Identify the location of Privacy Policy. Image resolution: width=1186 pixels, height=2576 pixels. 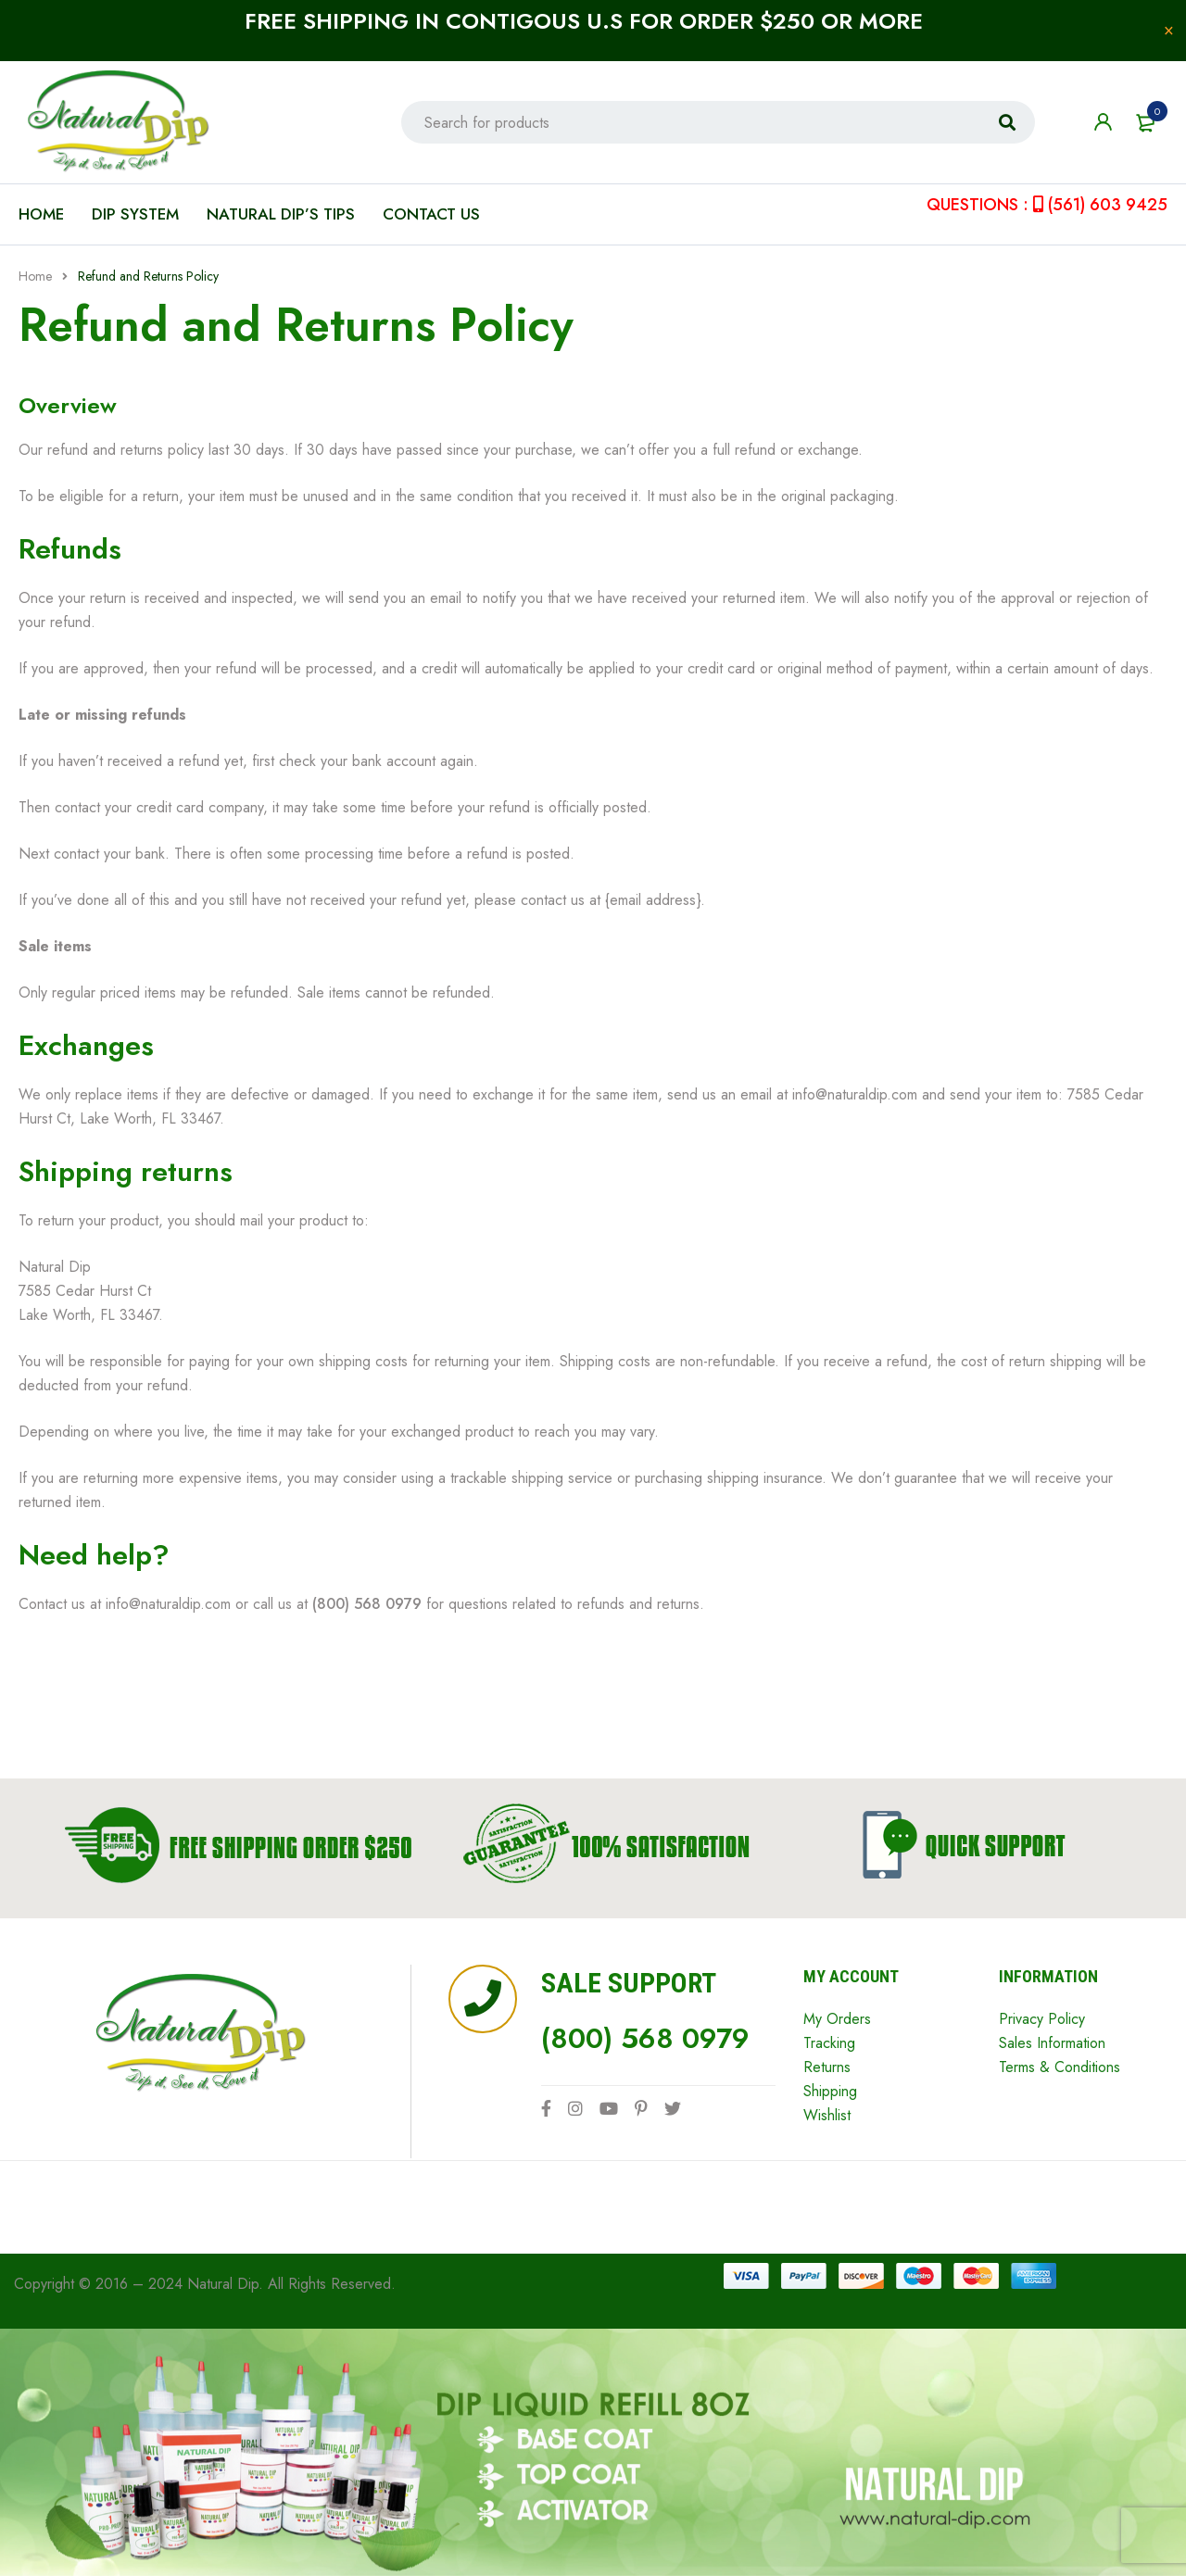
(1042, 2018).